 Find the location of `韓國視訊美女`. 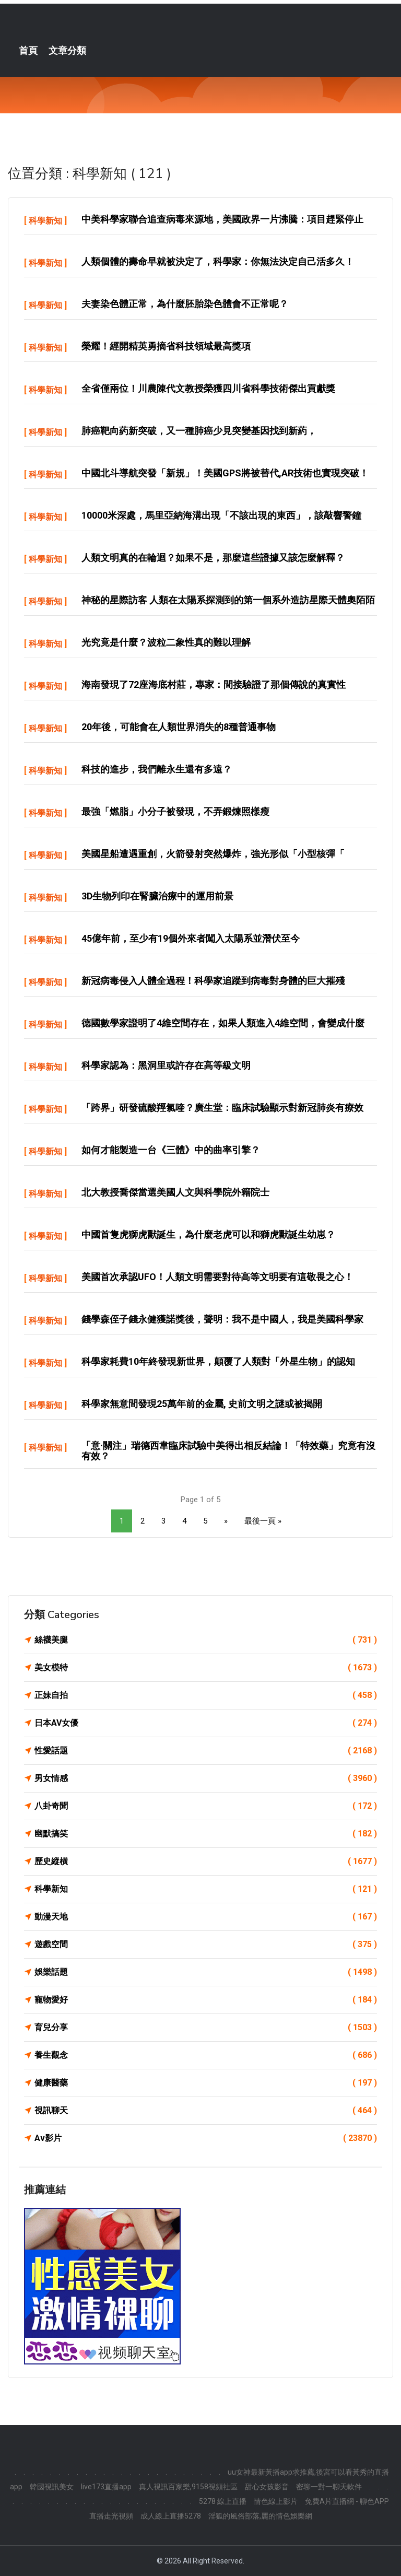

韓國視訊美女 is located at coordinates (52, 2487).